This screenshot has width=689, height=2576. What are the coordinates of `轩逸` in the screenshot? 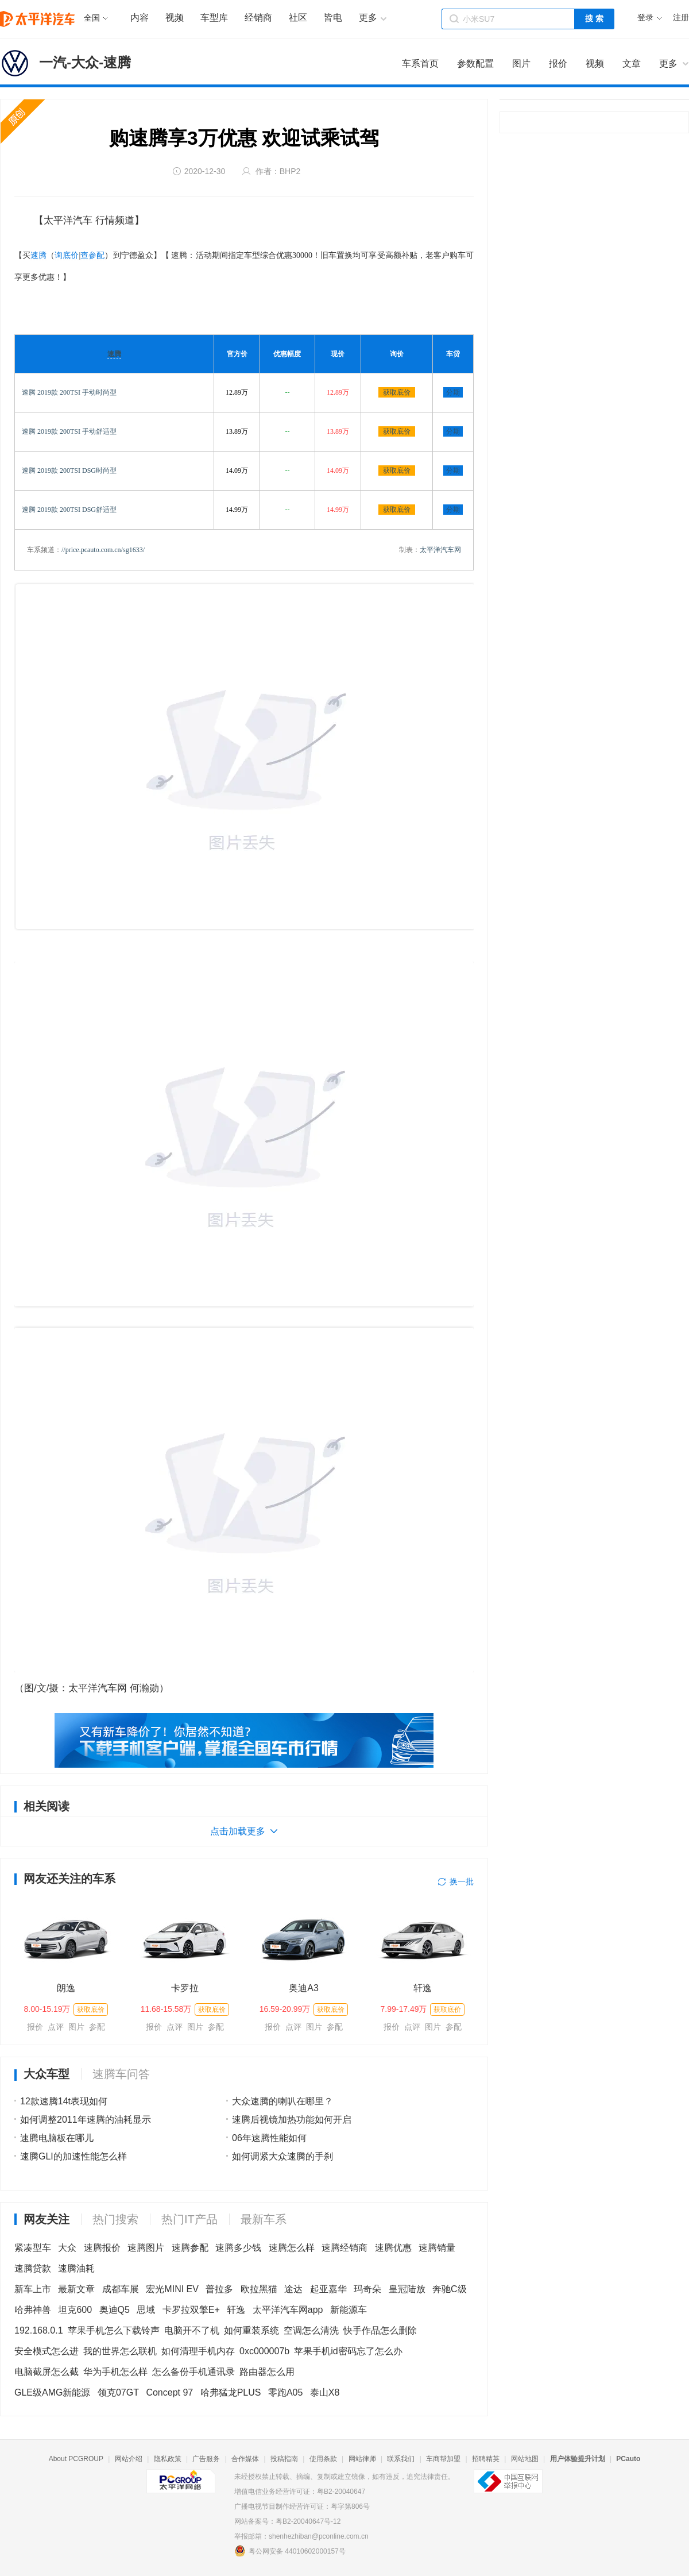 It's located at (422, 1988).